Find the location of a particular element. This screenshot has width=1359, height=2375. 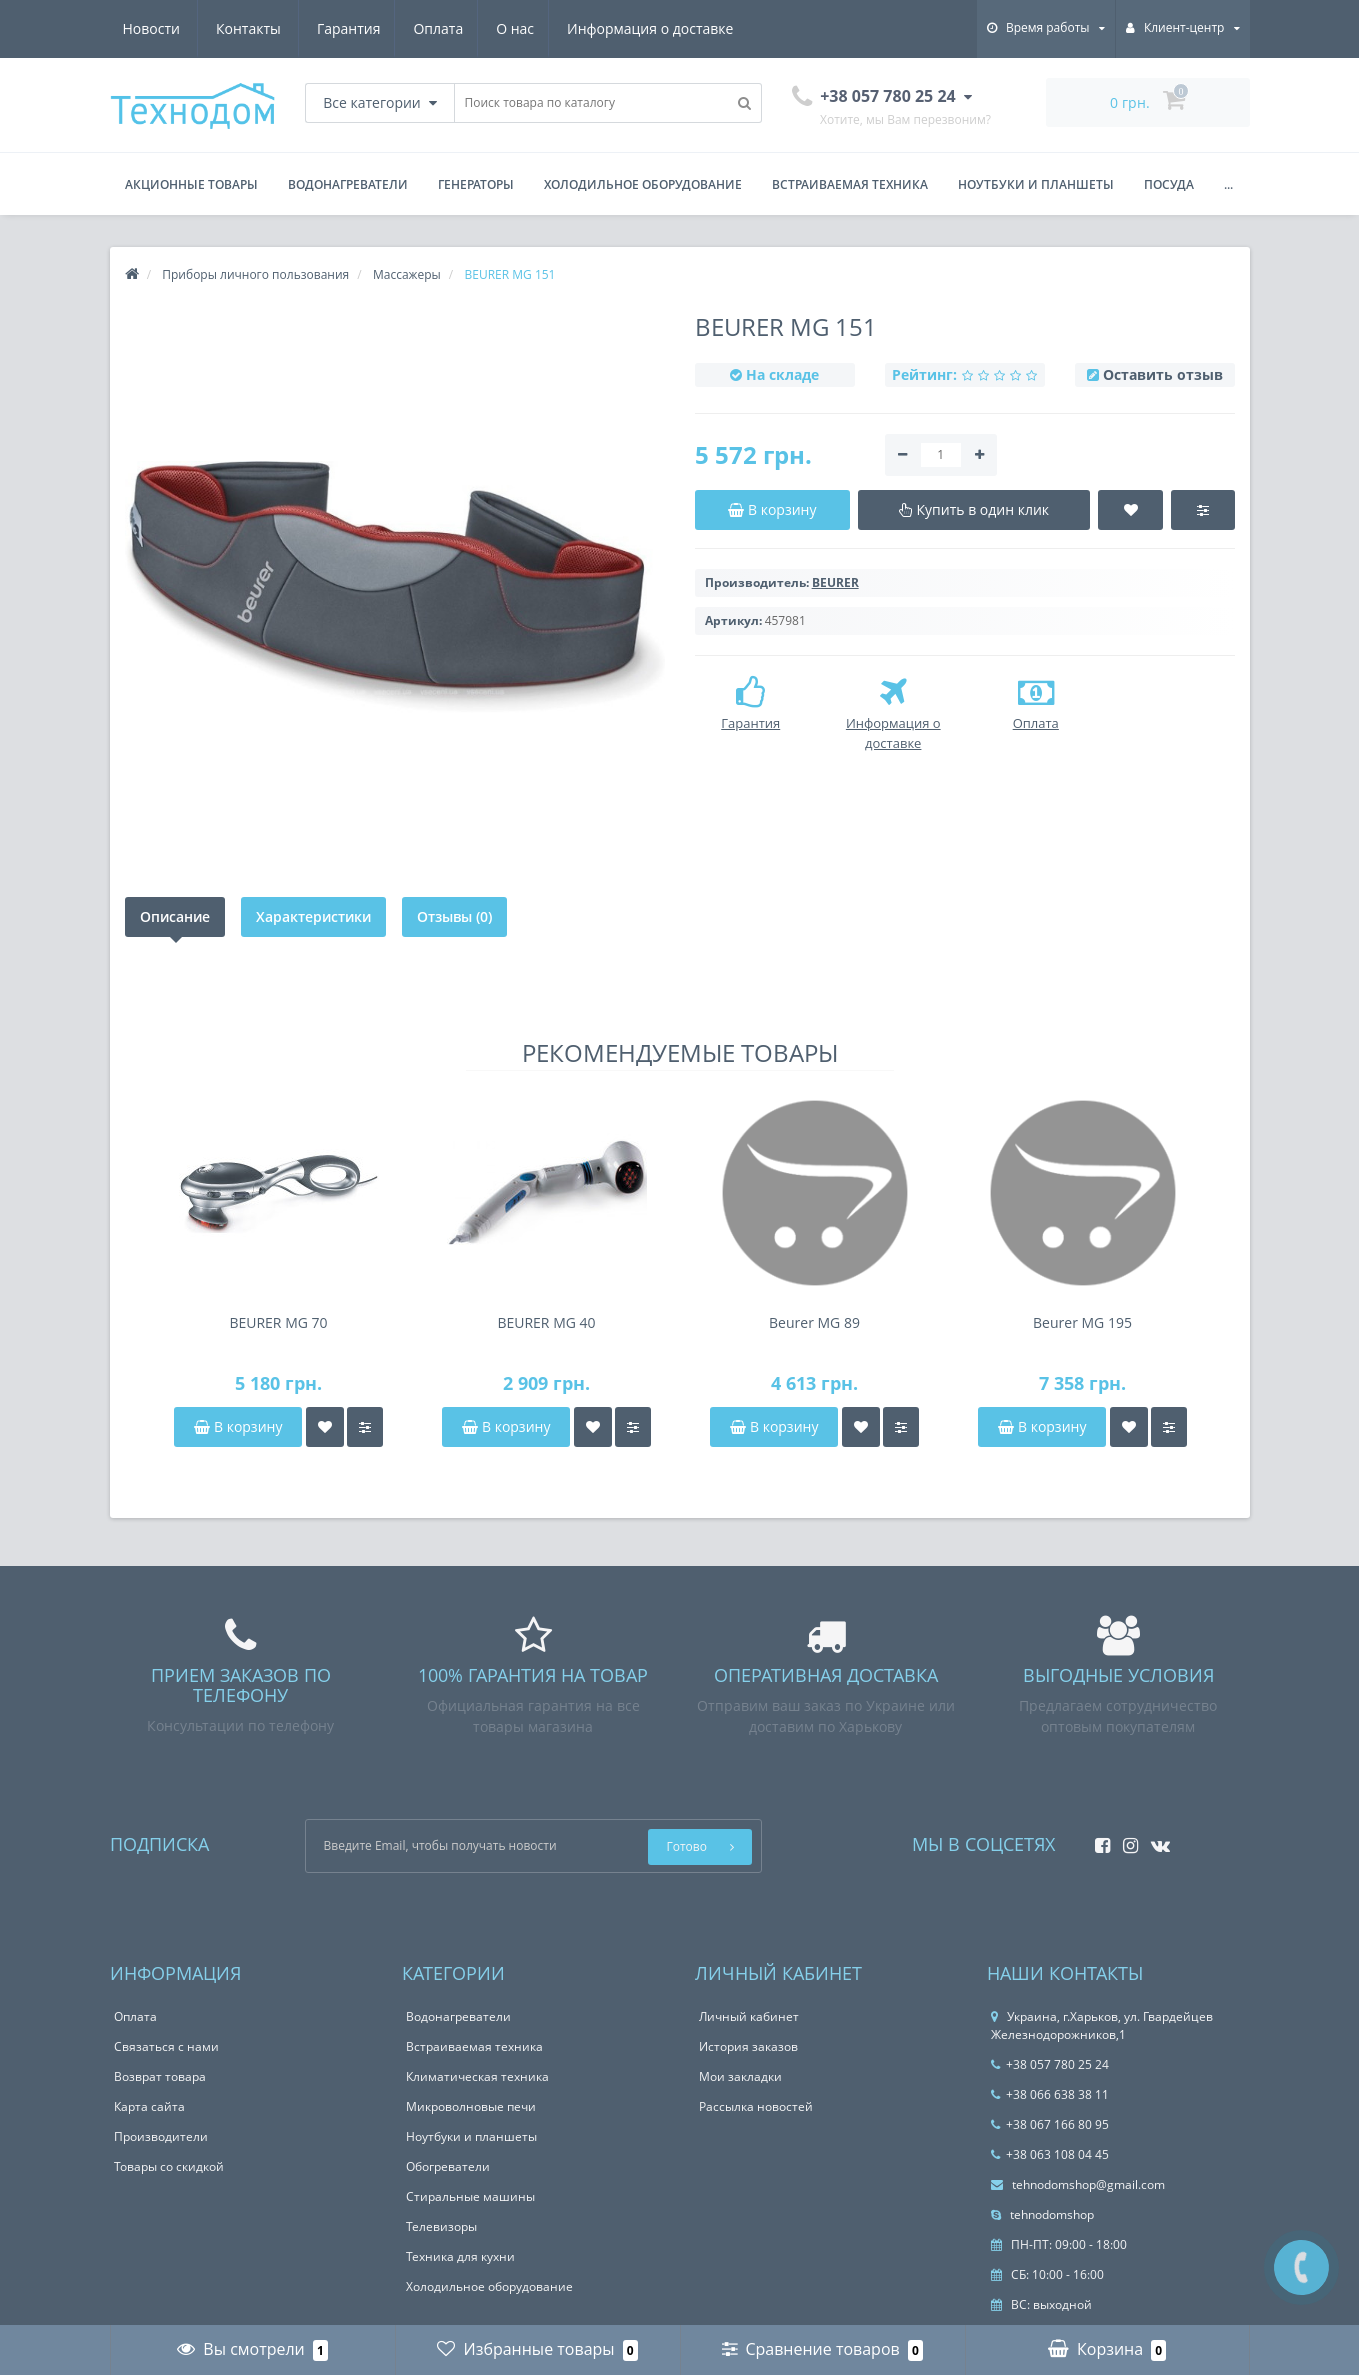

+38 063 108 04 45 is located at coordinates (1050, 2154).